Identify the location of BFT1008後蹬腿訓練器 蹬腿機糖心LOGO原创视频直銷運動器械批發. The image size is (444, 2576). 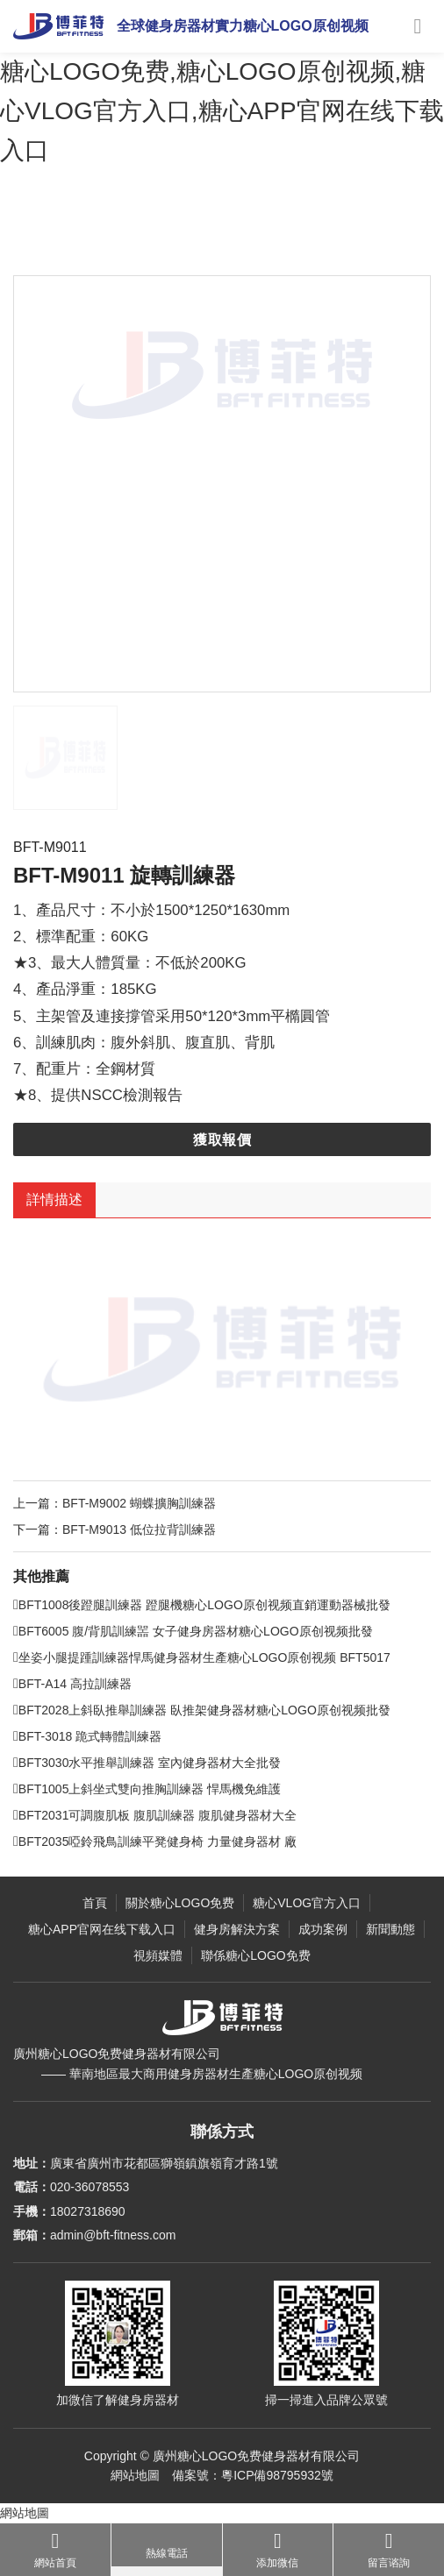
(229, 1633).